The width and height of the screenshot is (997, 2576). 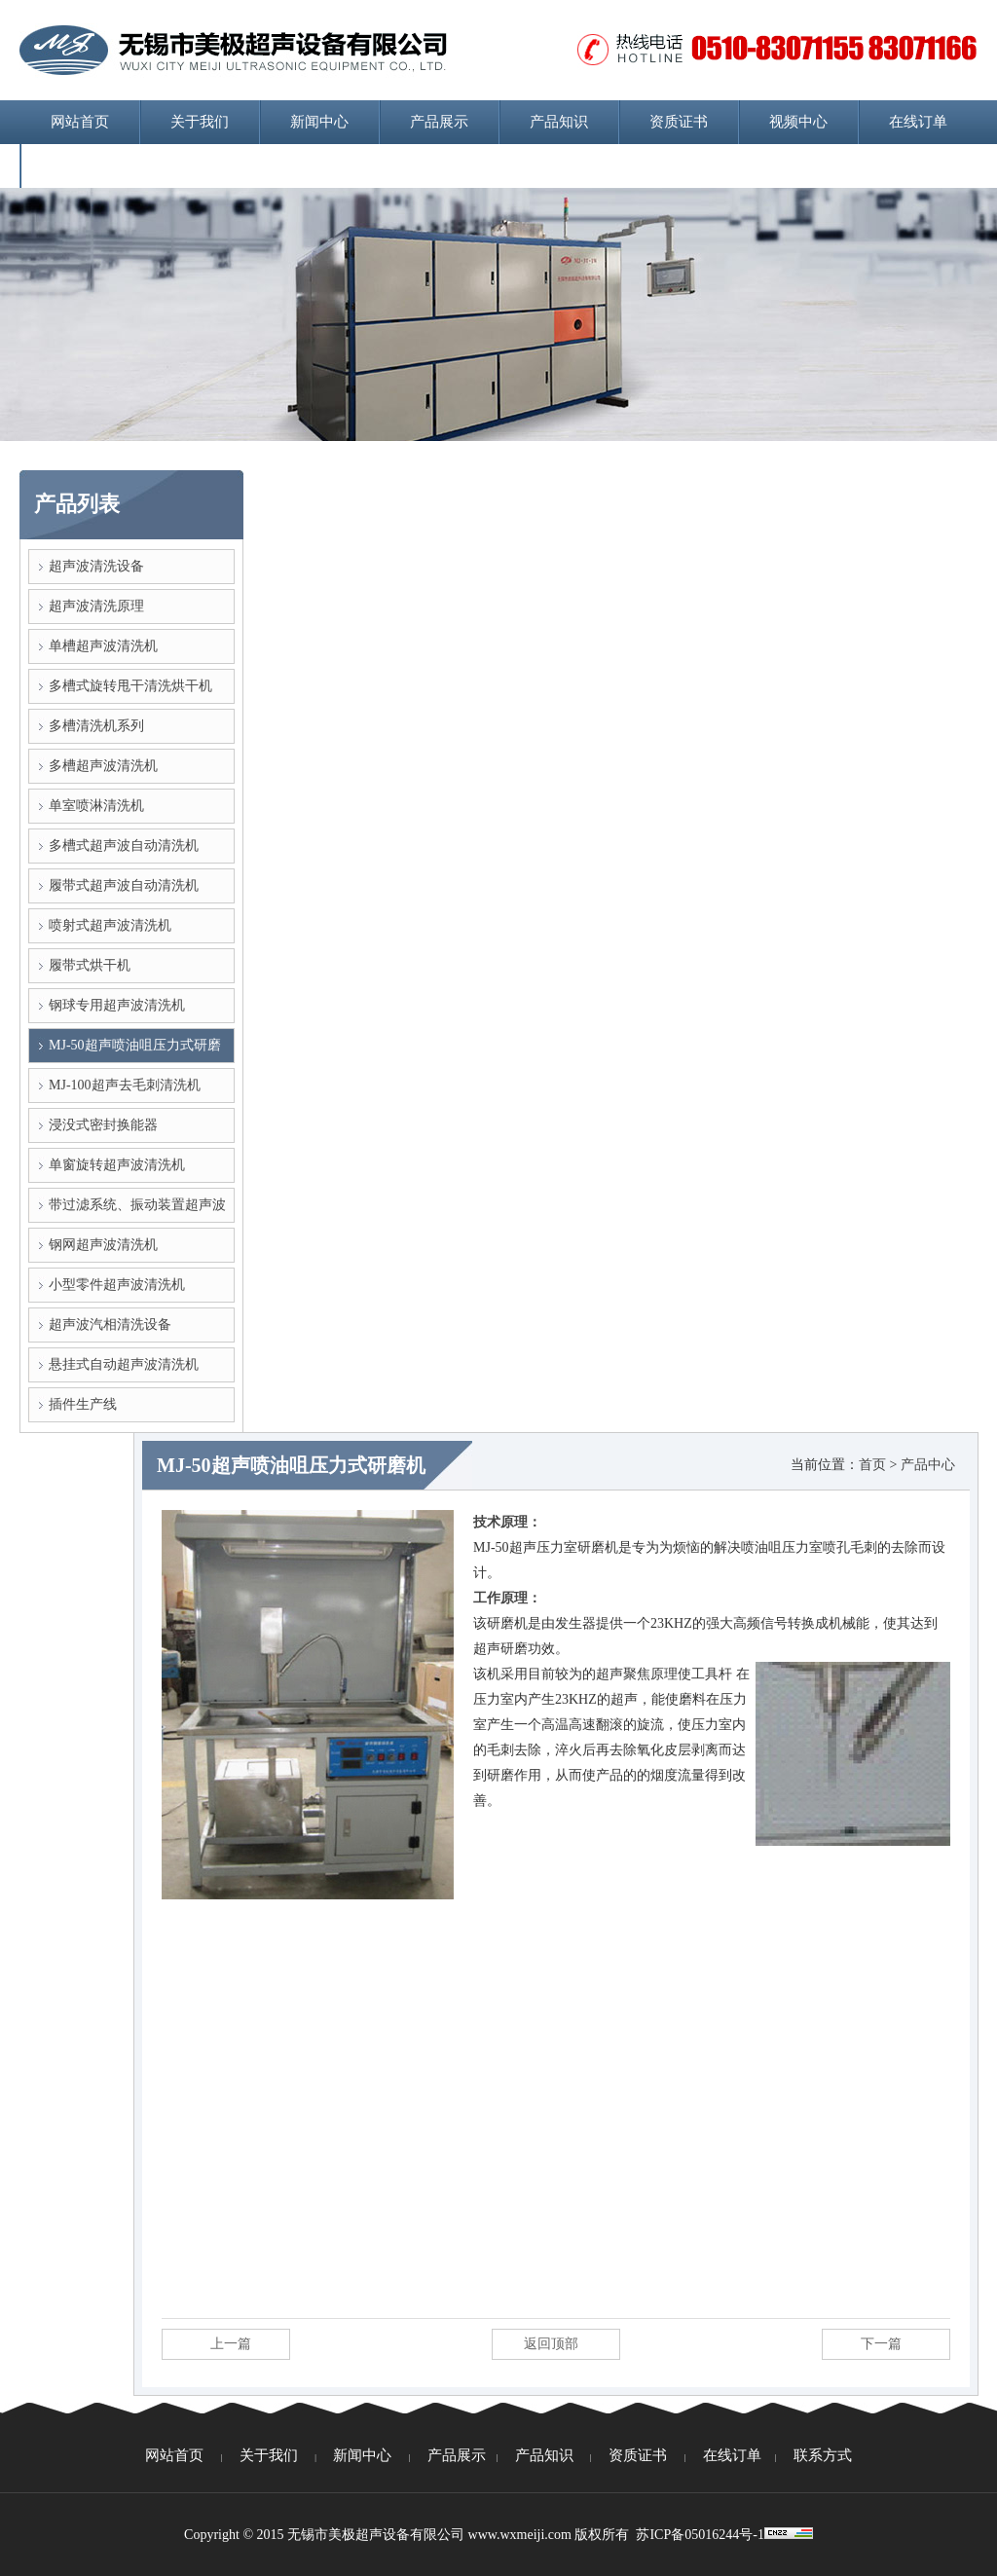 What do you see at coordinates (96, 566) in the screenshot?
I see `超声波清洗设备` at bounding box center [96, 566].